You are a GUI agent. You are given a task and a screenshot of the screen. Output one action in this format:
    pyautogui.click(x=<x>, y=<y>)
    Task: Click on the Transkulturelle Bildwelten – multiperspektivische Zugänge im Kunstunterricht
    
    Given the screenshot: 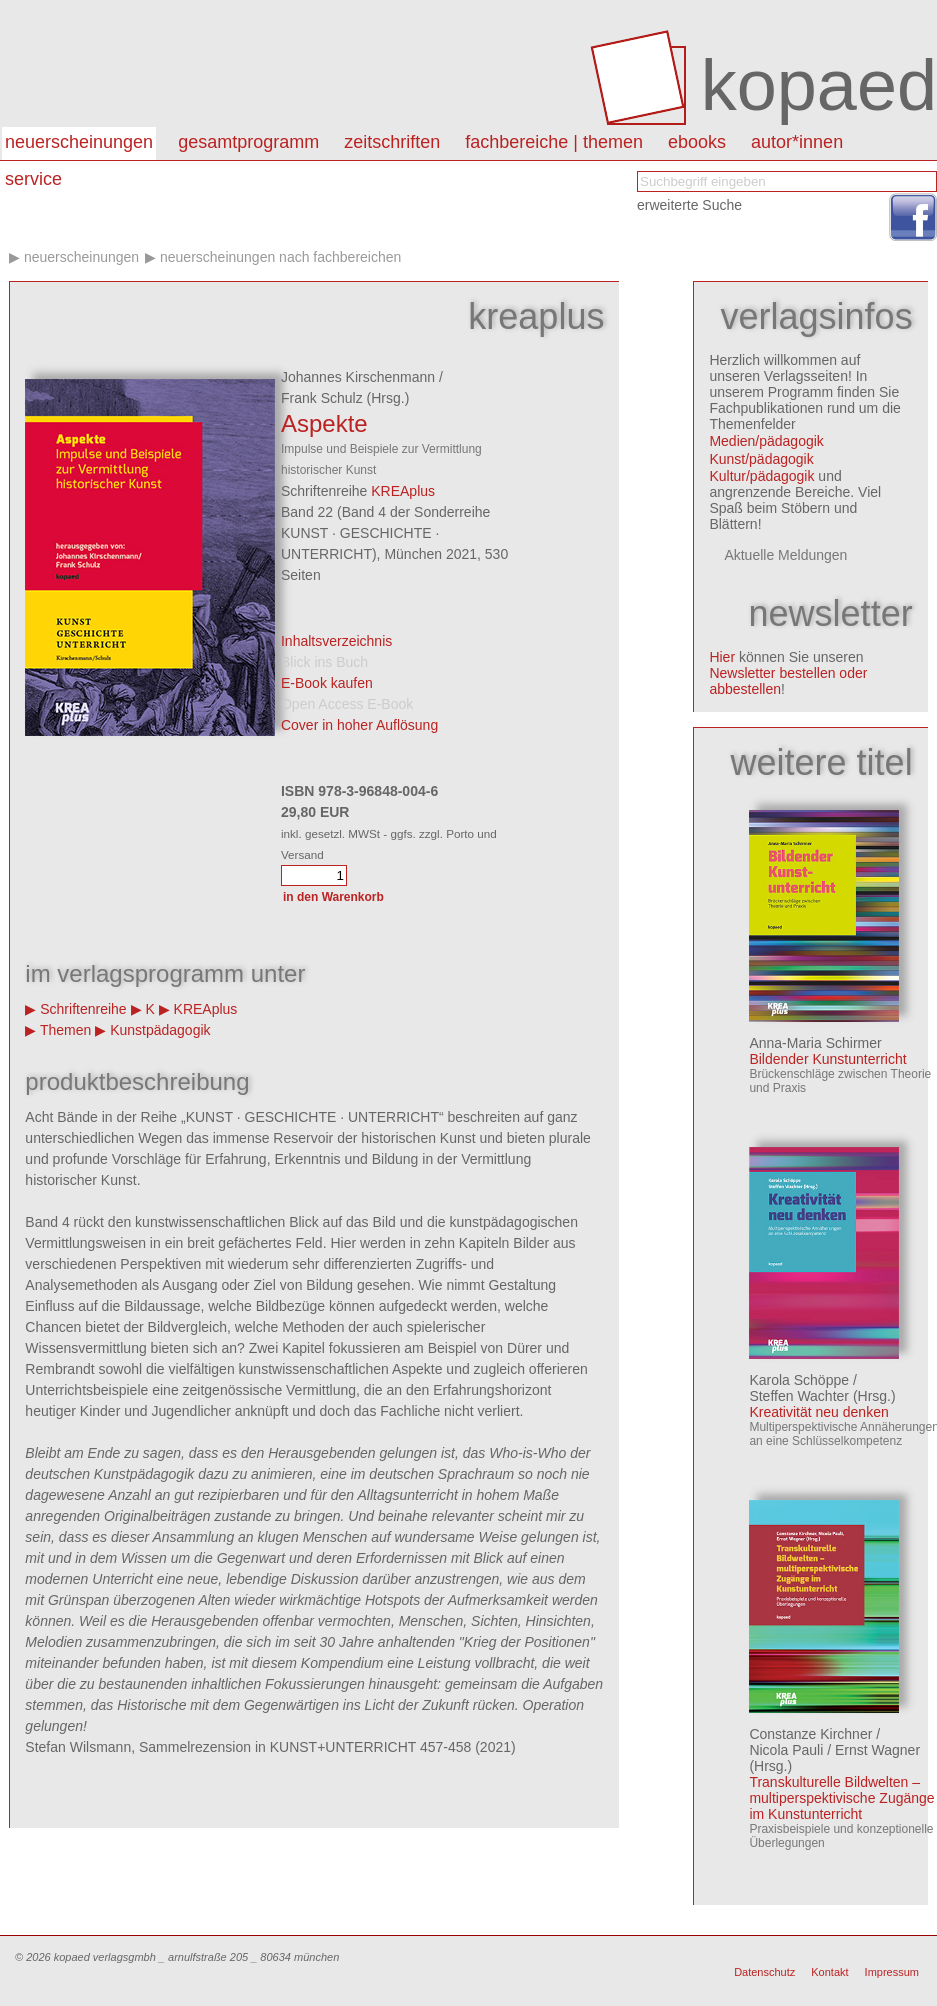 What is the action you would take?
    pyautogui.click(x=841, y=1798)
    